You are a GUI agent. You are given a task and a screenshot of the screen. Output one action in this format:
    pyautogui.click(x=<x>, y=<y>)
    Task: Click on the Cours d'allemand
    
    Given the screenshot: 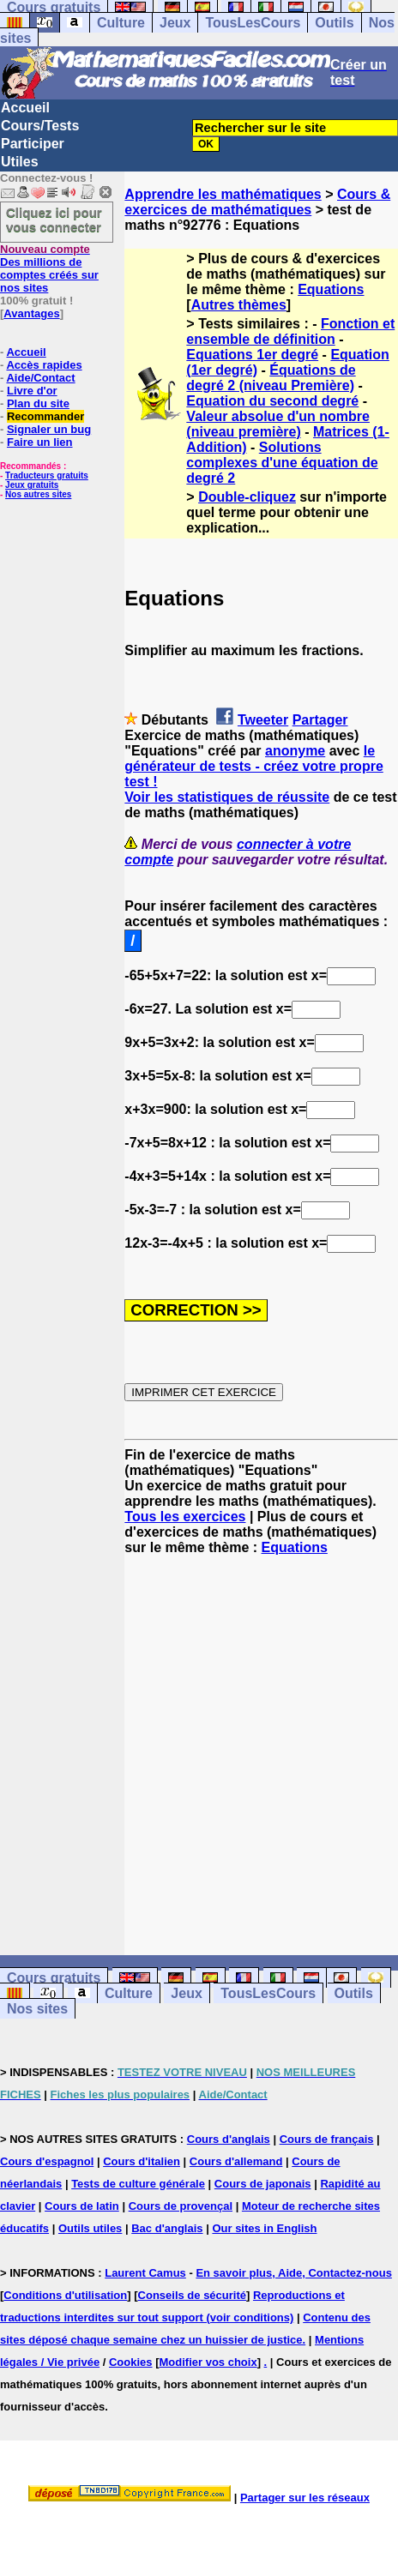 What is the action you would take?
    pyautogui.click(x=236, y=2161)
    